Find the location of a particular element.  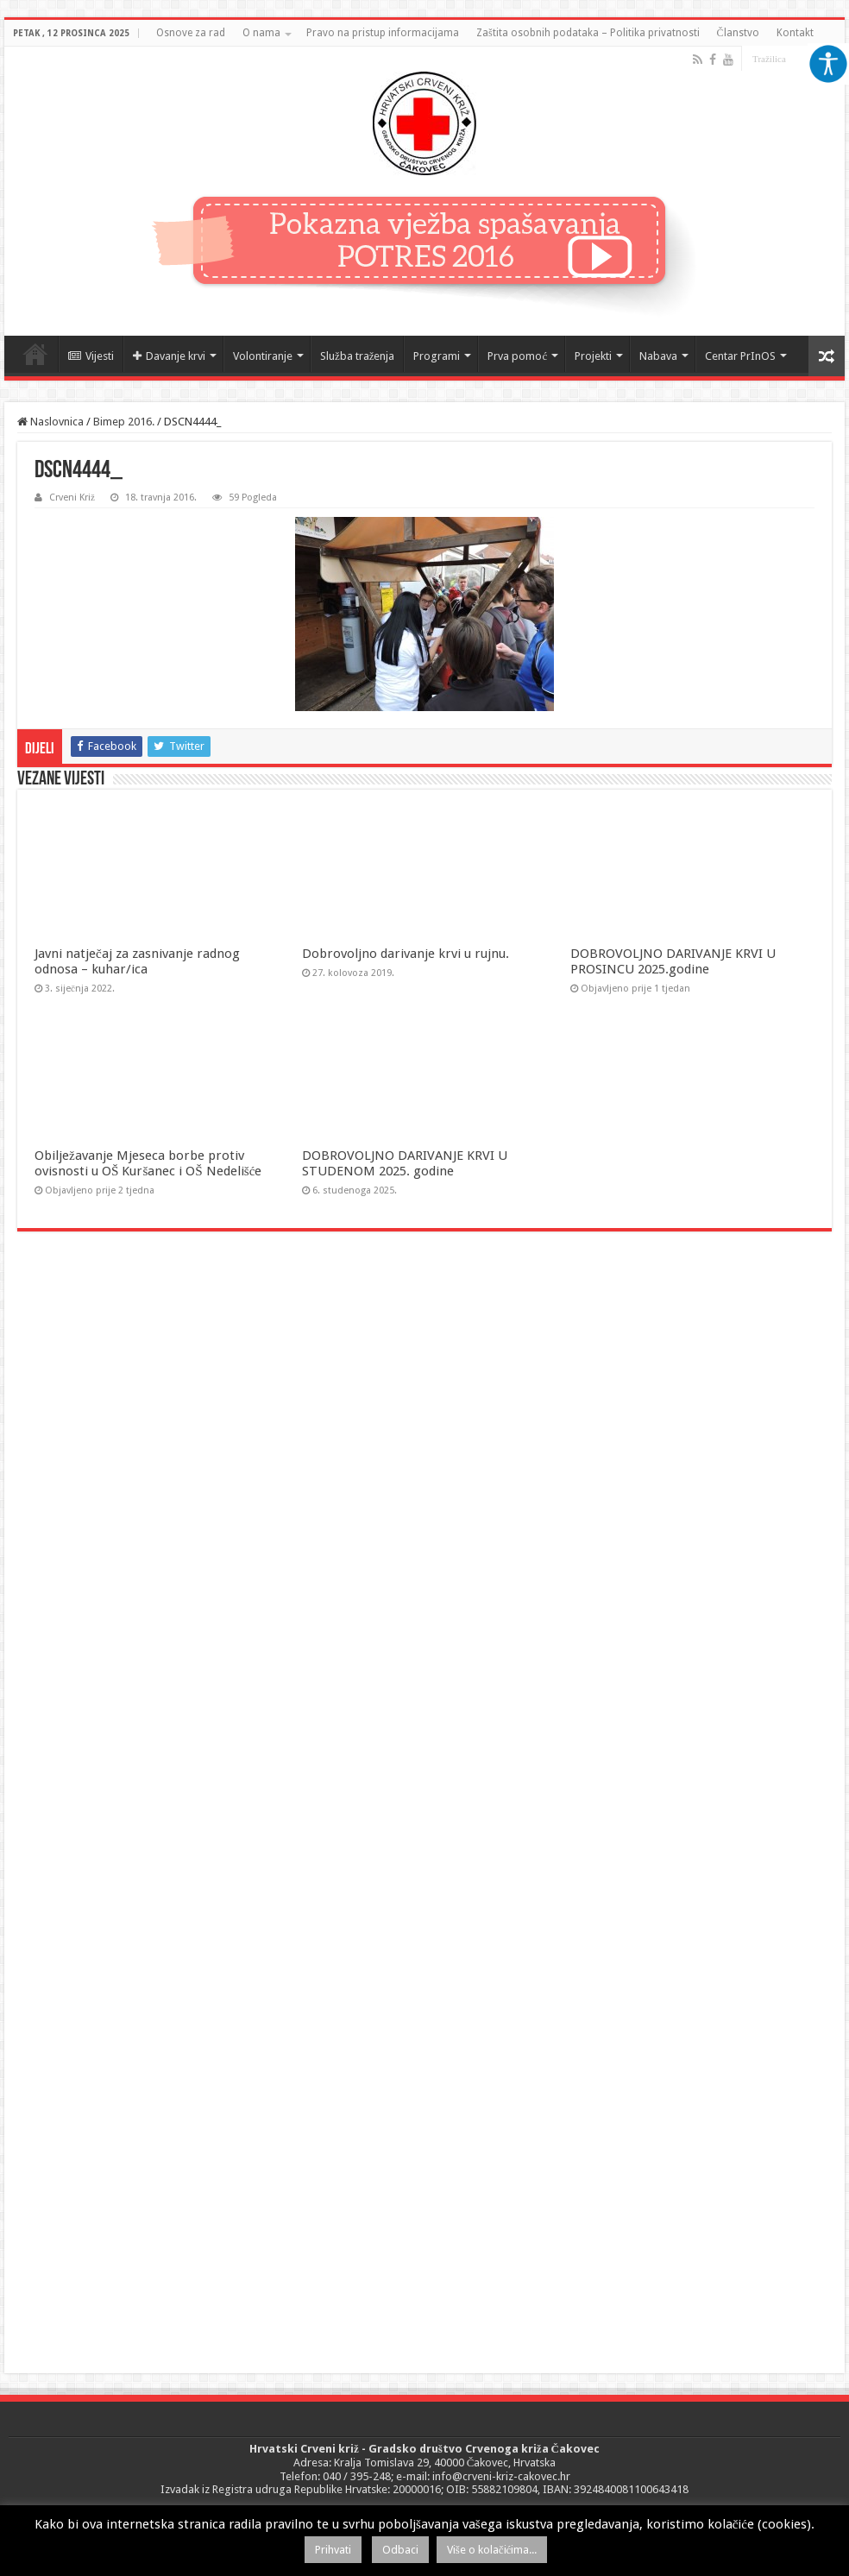

Davanje krvi is located at coordinates (169, 356).